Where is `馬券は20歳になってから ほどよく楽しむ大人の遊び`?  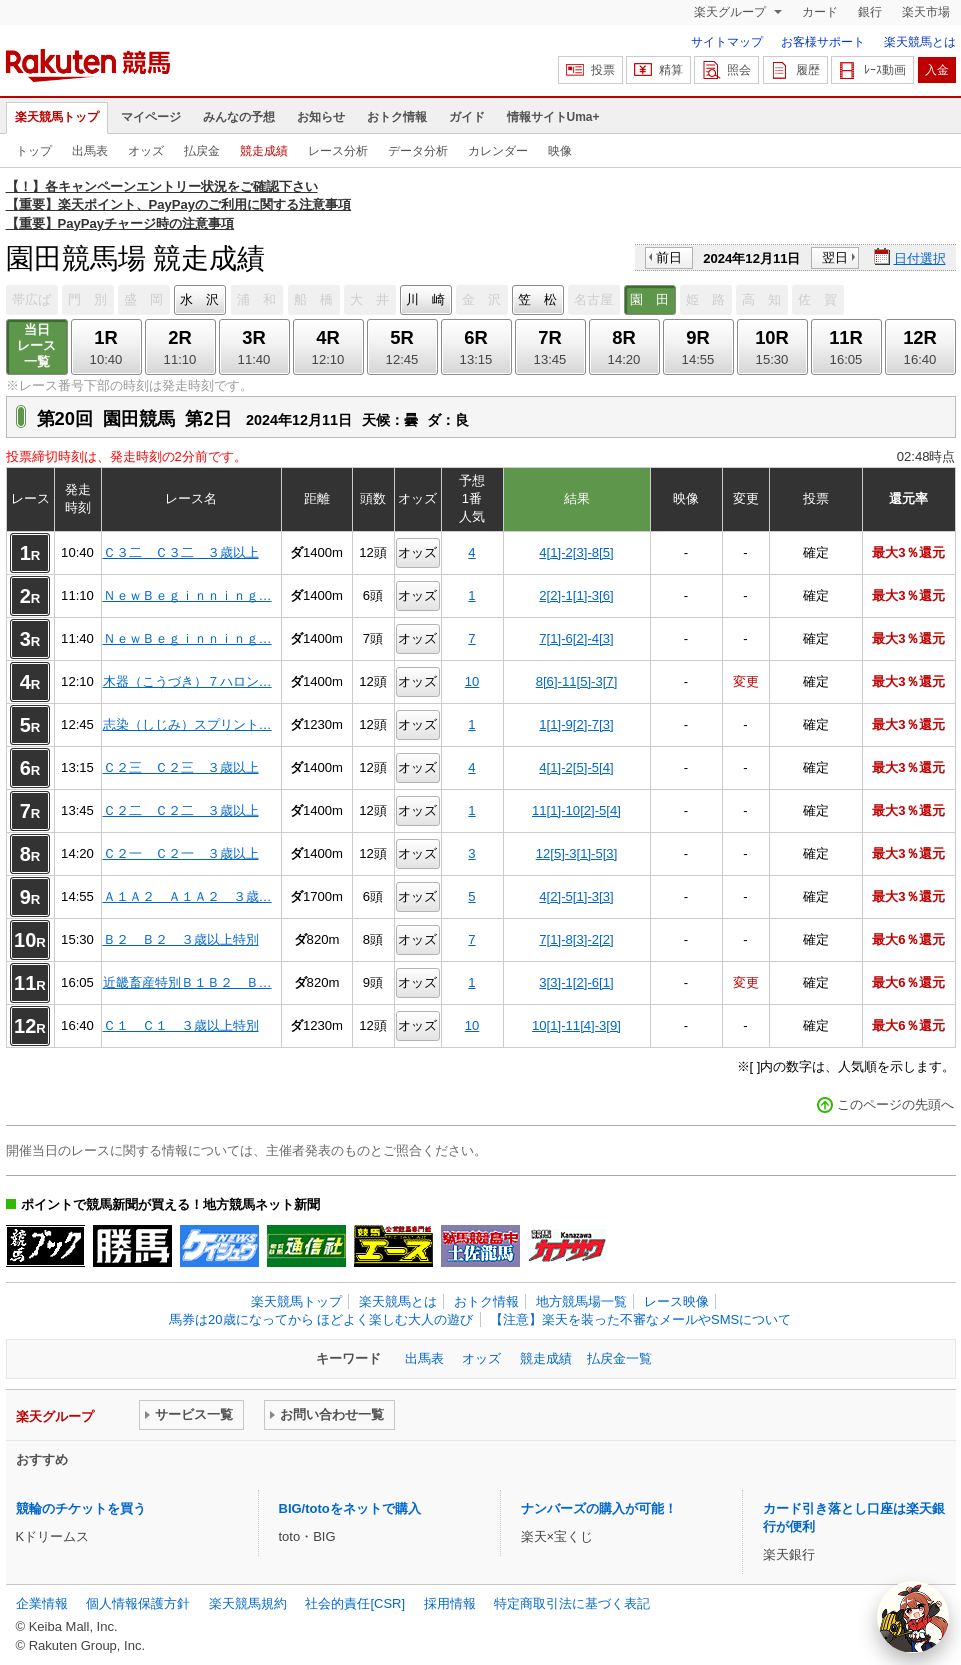
馬券は20歳になってから ほどよく楽しむ大人の遊び is located at coordinates (321, 1319).